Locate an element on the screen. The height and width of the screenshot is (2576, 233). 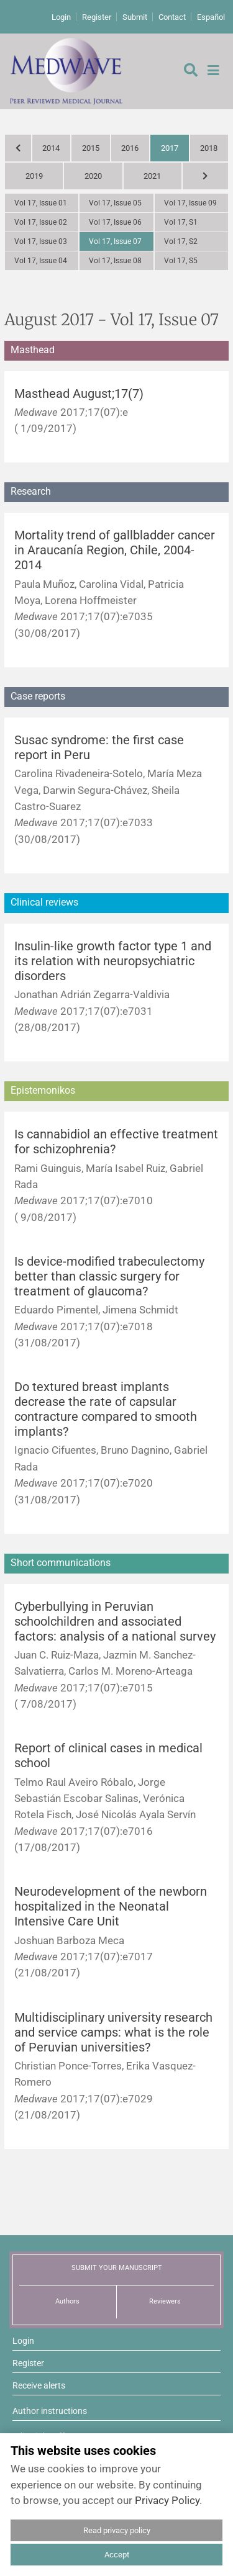
Vol 17, Issue 03 is located at coordinates (40, 241).